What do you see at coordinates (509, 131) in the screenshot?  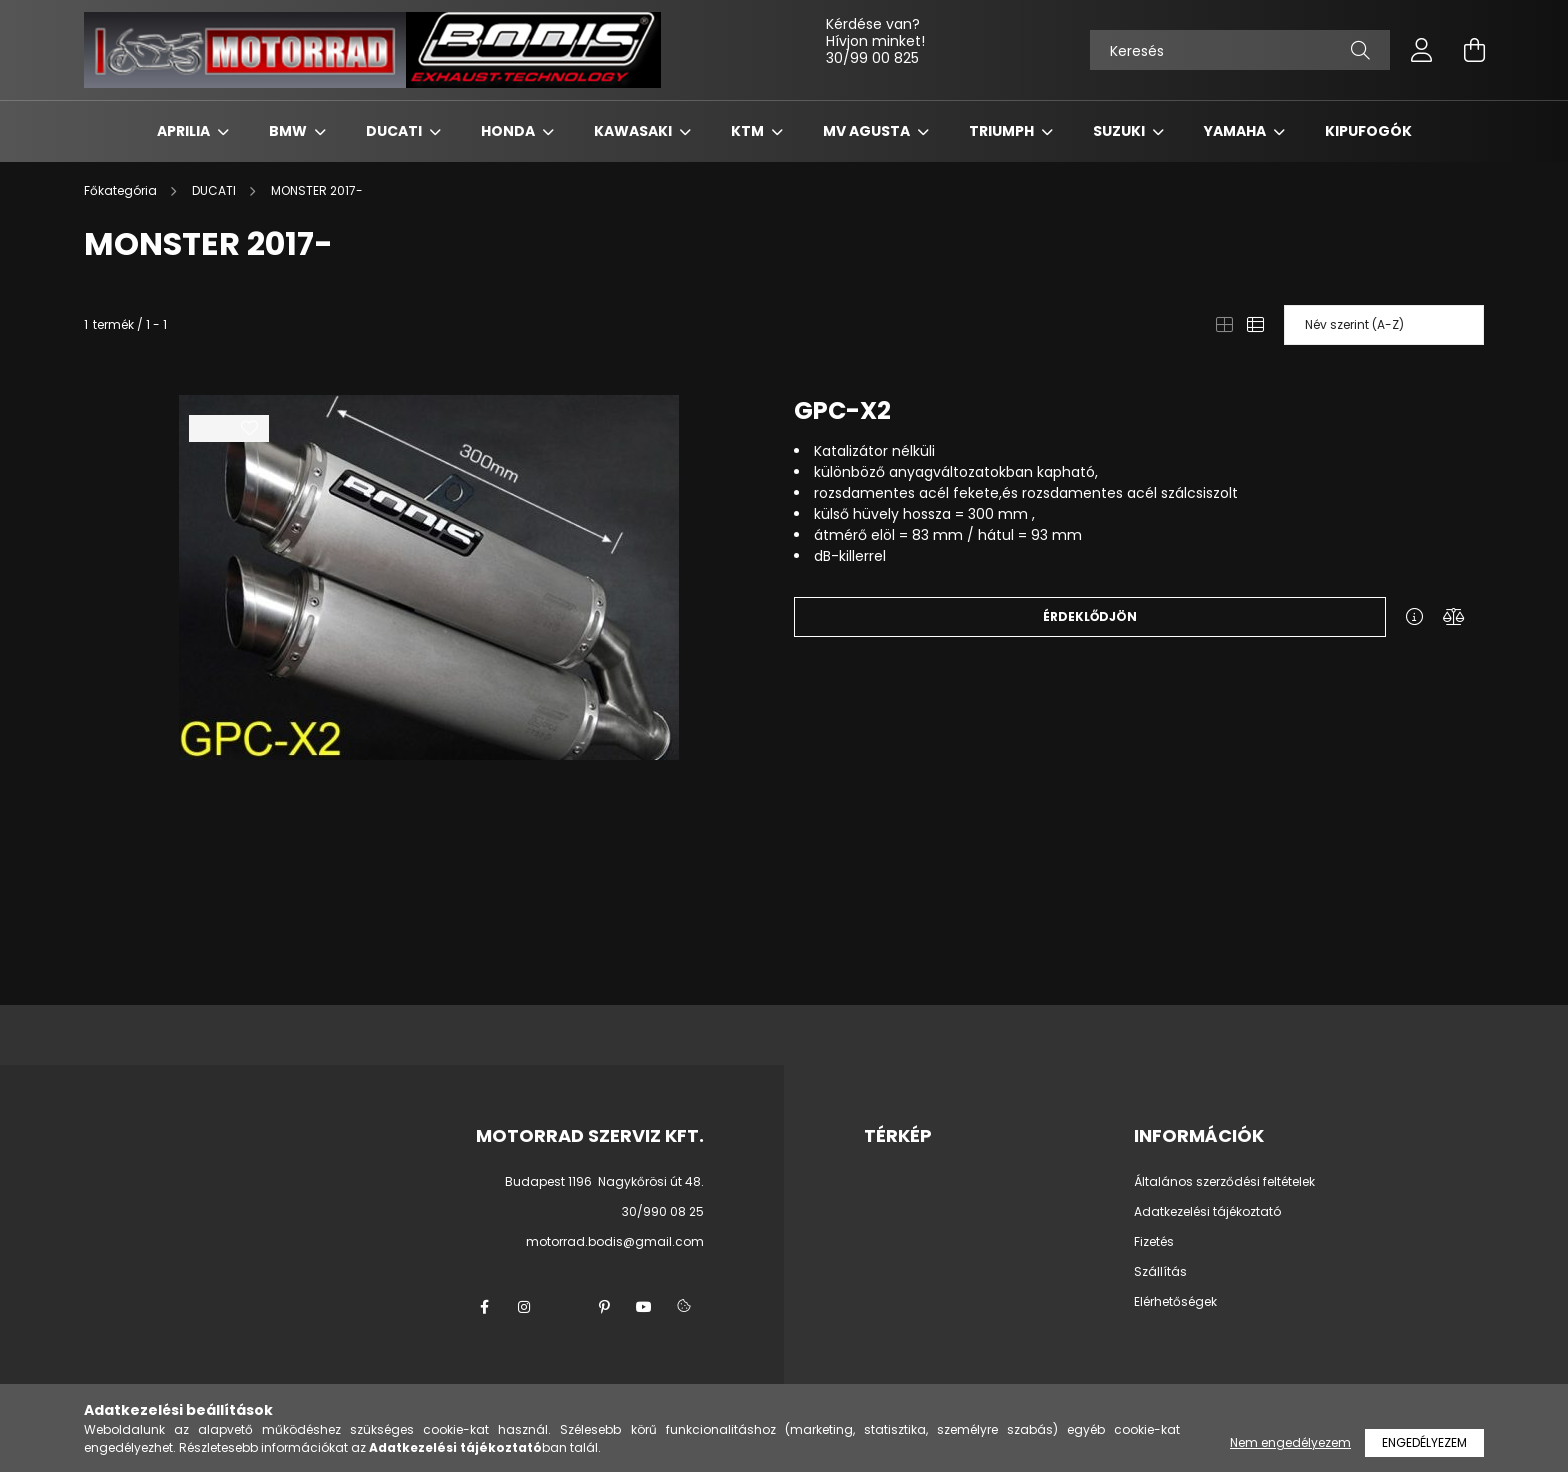 I see `HONDA` at bounding box center [509, 131].